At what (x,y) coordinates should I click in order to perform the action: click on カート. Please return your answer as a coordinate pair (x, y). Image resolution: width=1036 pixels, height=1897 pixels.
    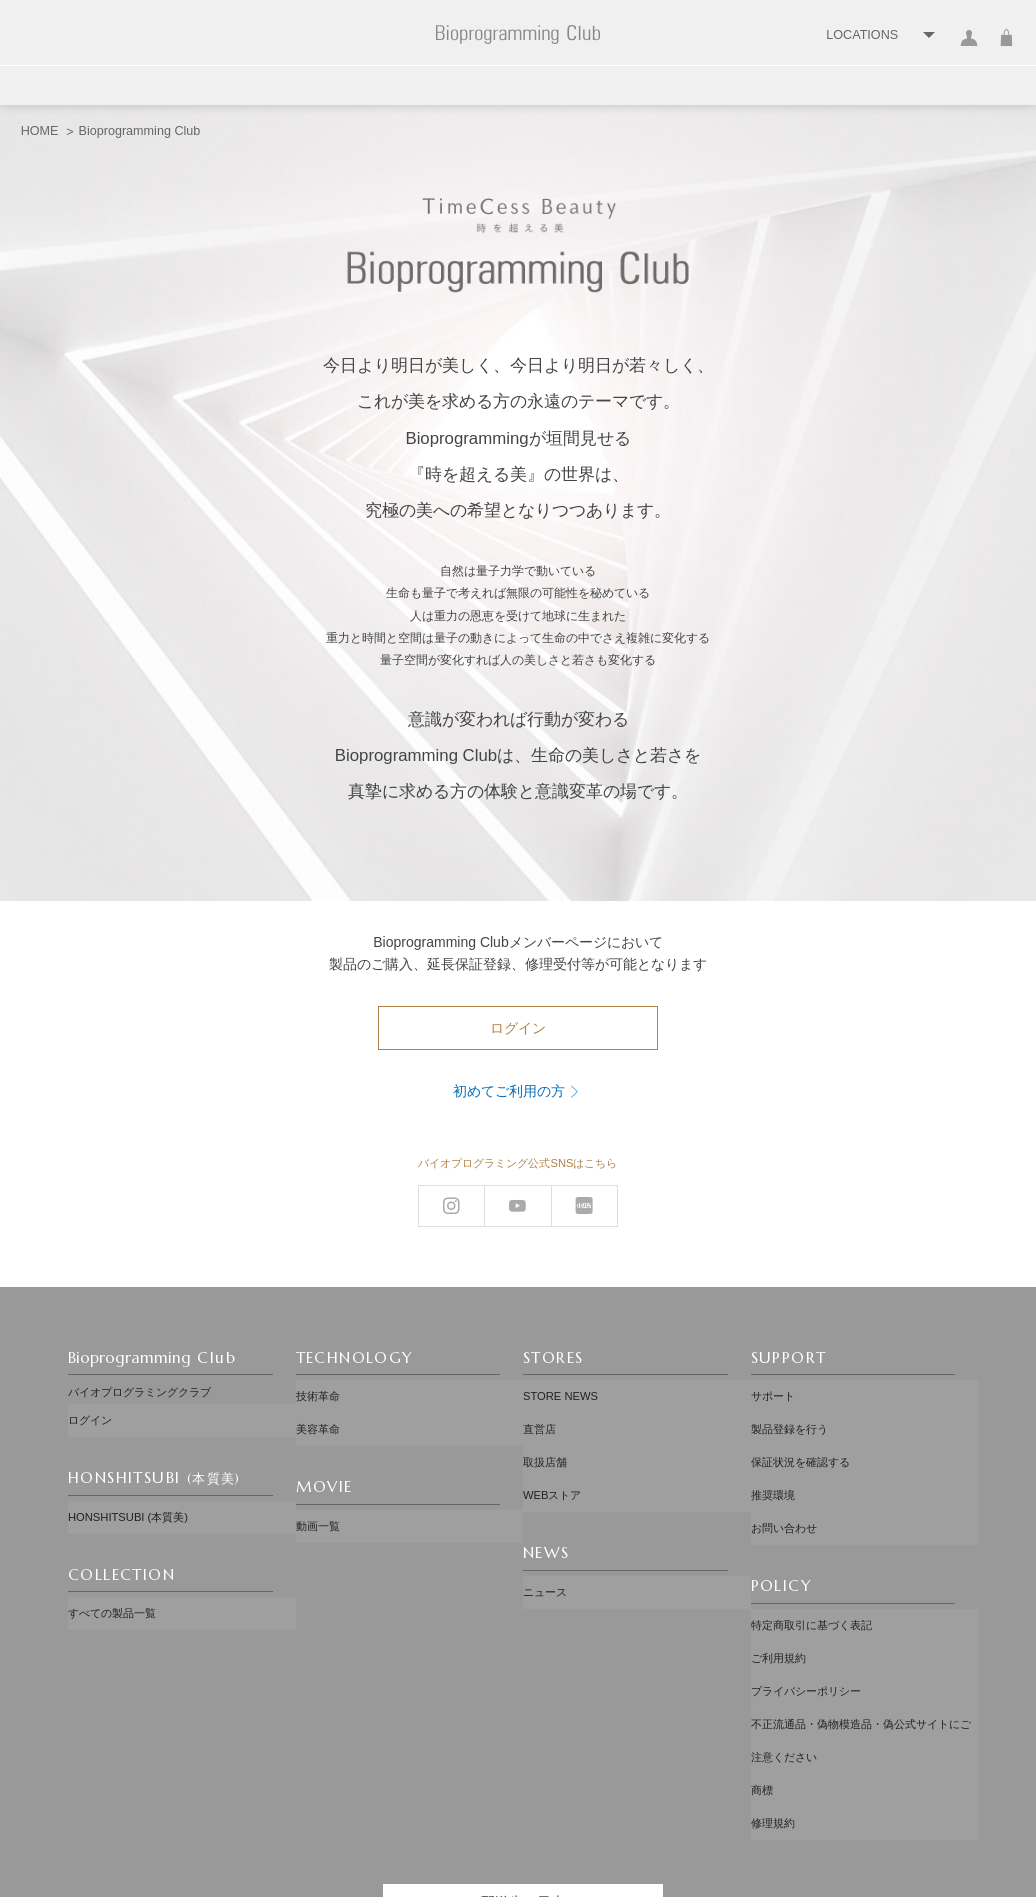
    Looking at the image, I should click on (1006, 49).